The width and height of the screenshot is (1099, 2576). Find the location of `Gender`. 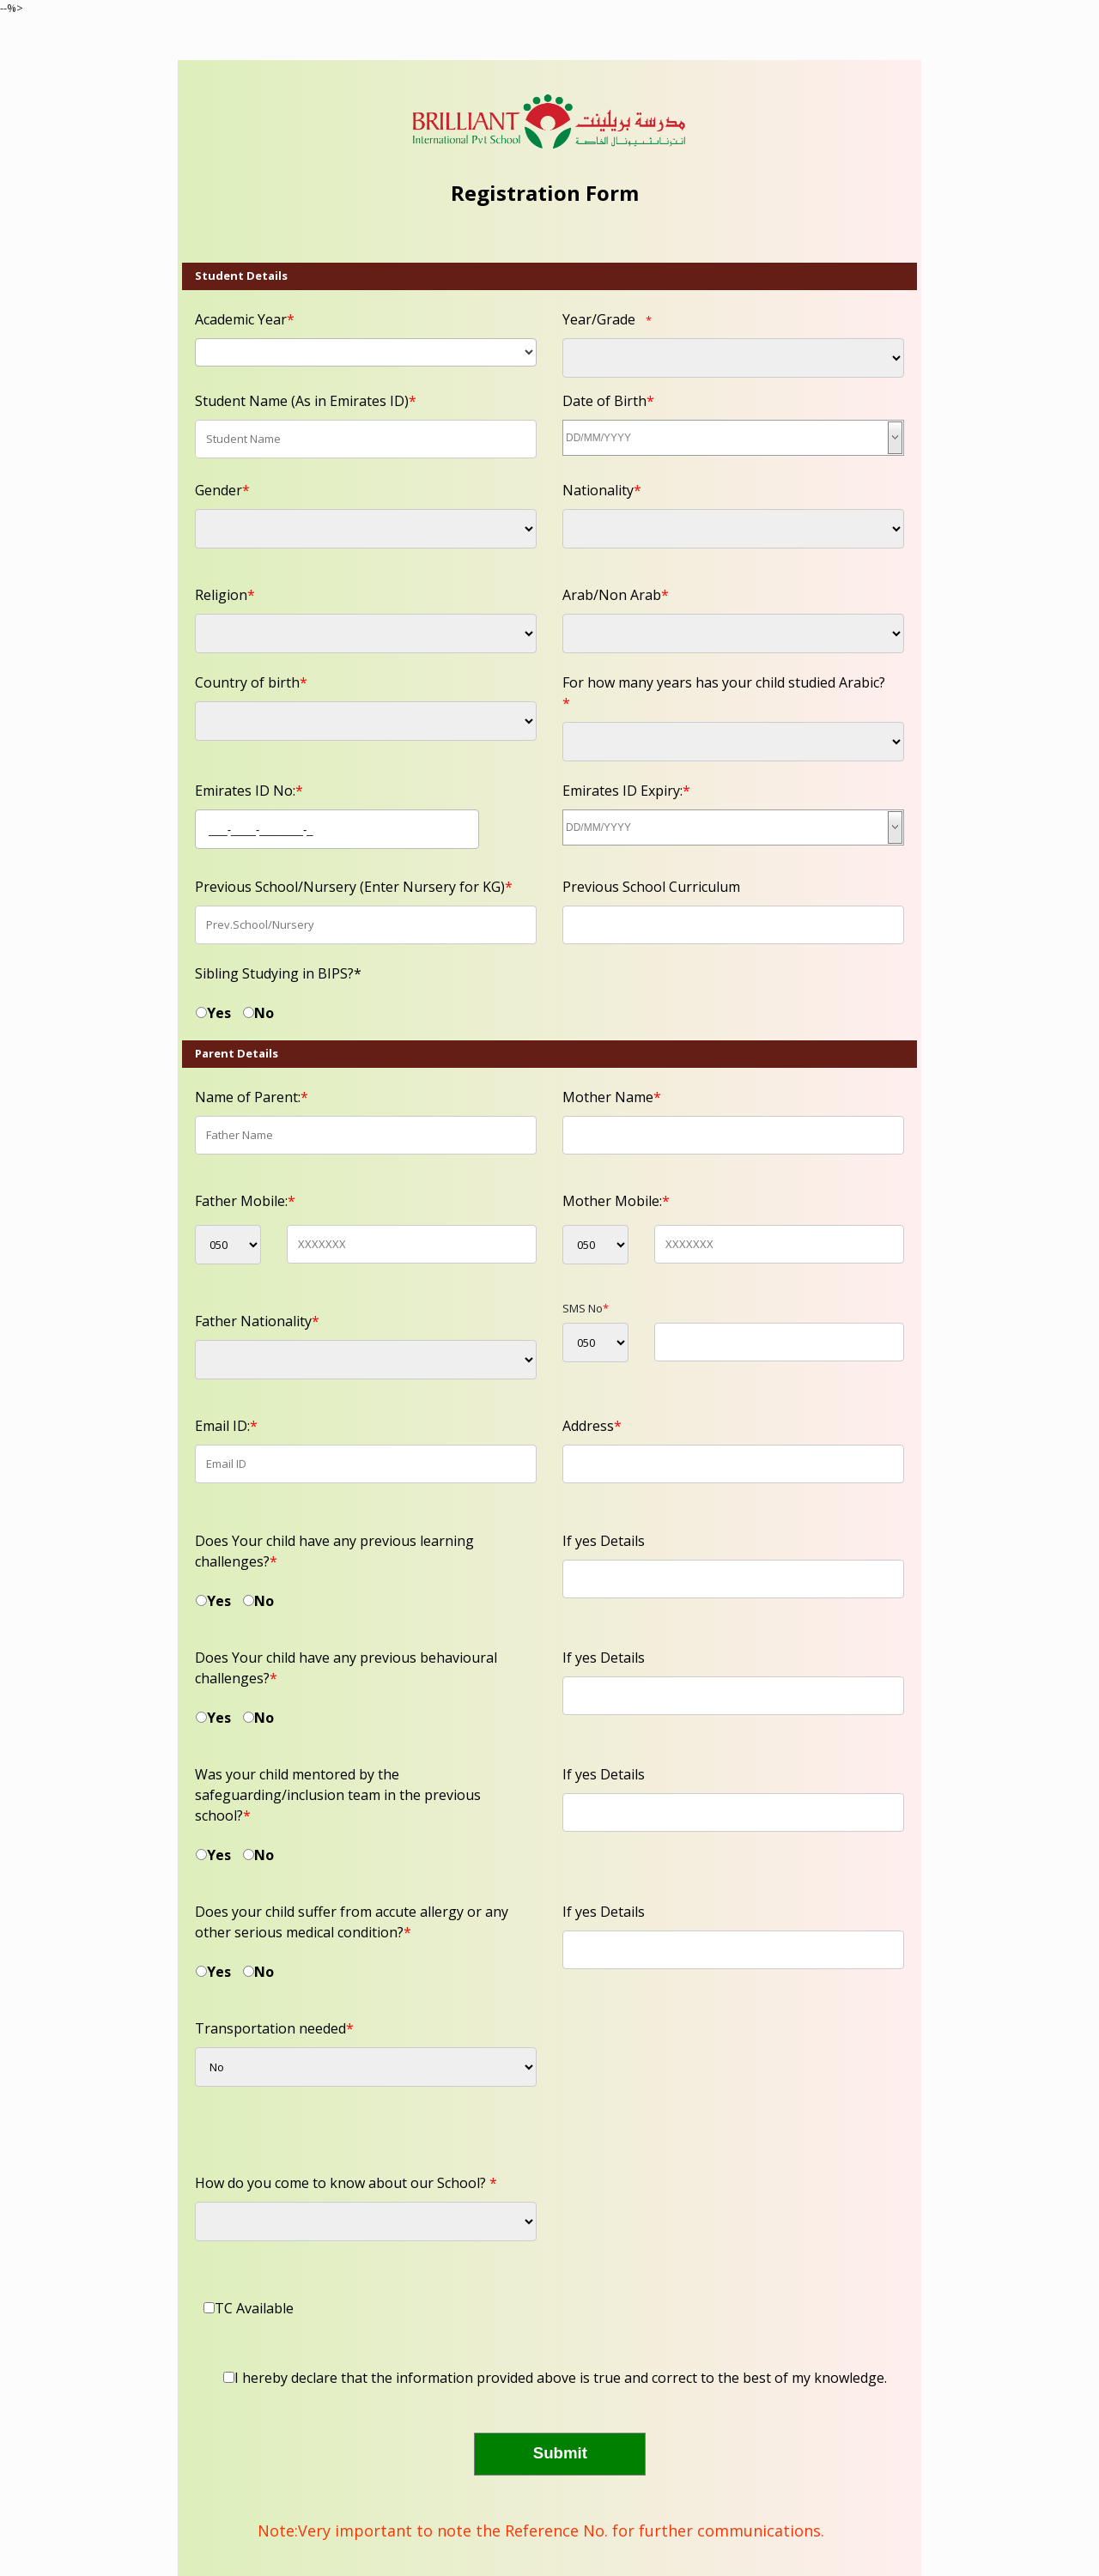

Gender is located at coordinates (222, 490).